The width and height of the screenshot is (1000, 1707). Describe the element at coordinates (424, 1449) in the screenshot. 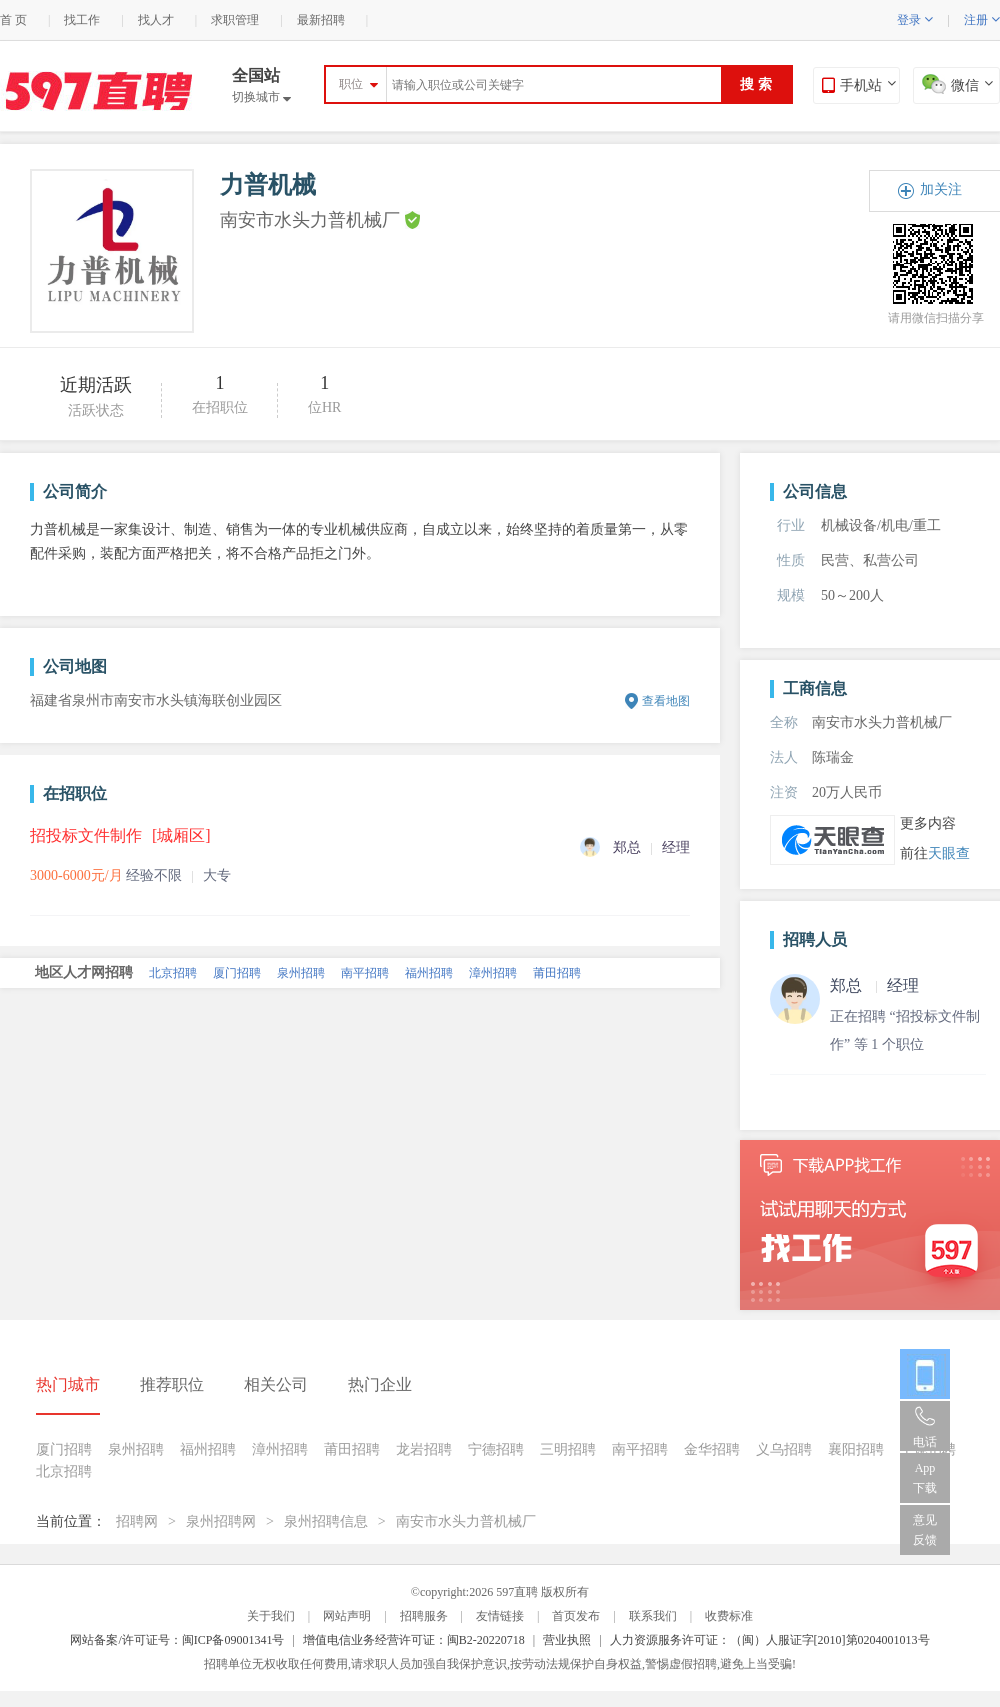

I see `龙岩招聘` at that location.